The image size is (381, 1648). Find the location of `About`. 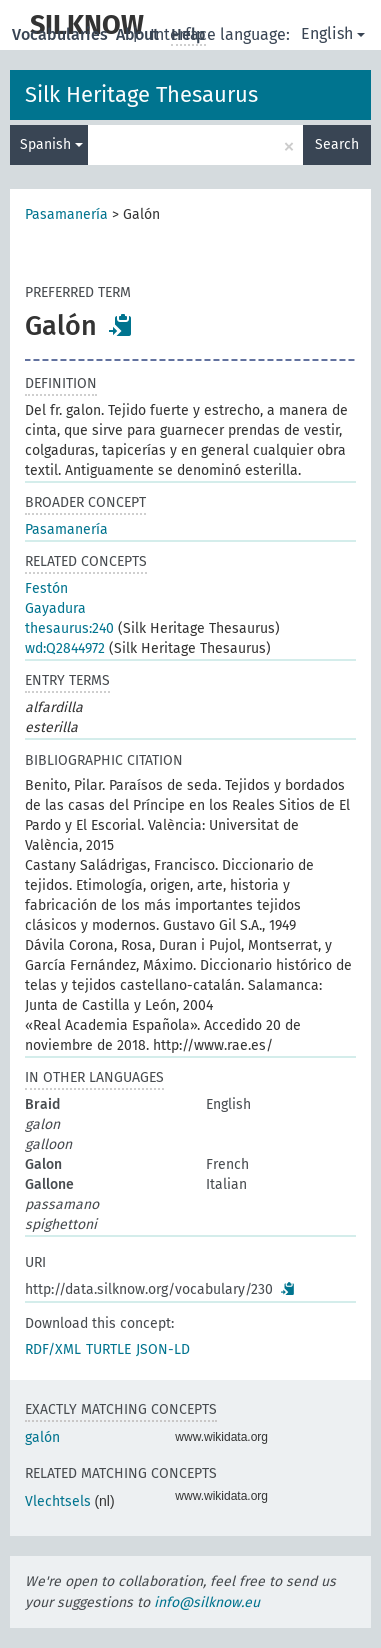

About is located at coordinates (139, 34).